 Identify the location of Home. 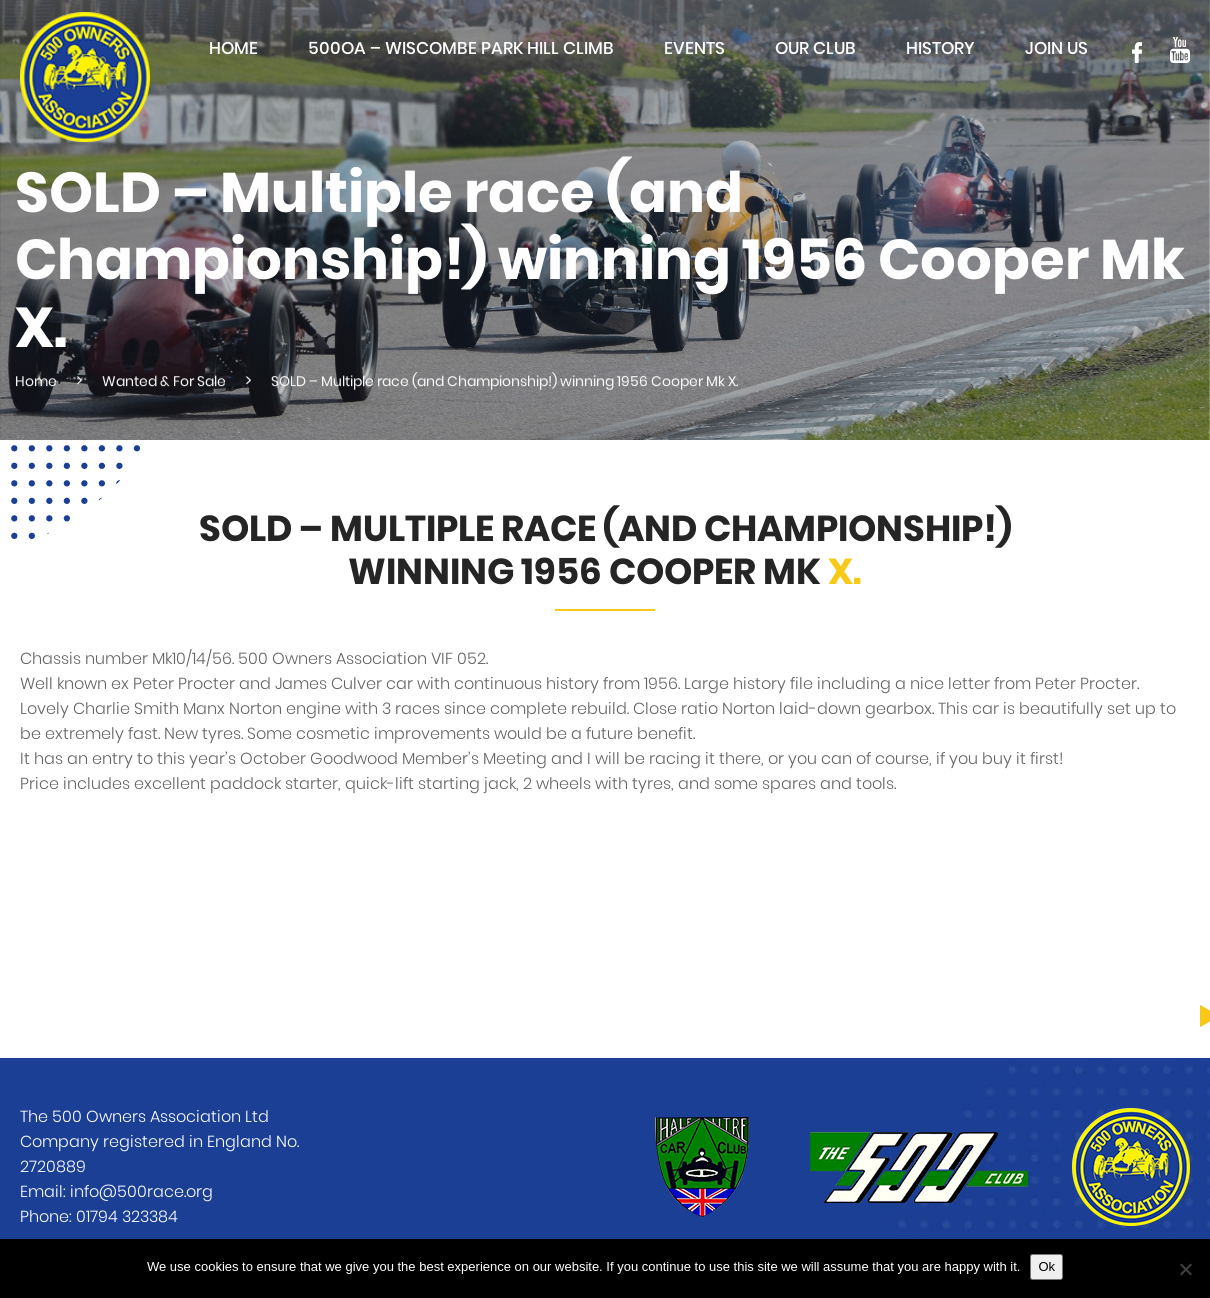
(233, 48).